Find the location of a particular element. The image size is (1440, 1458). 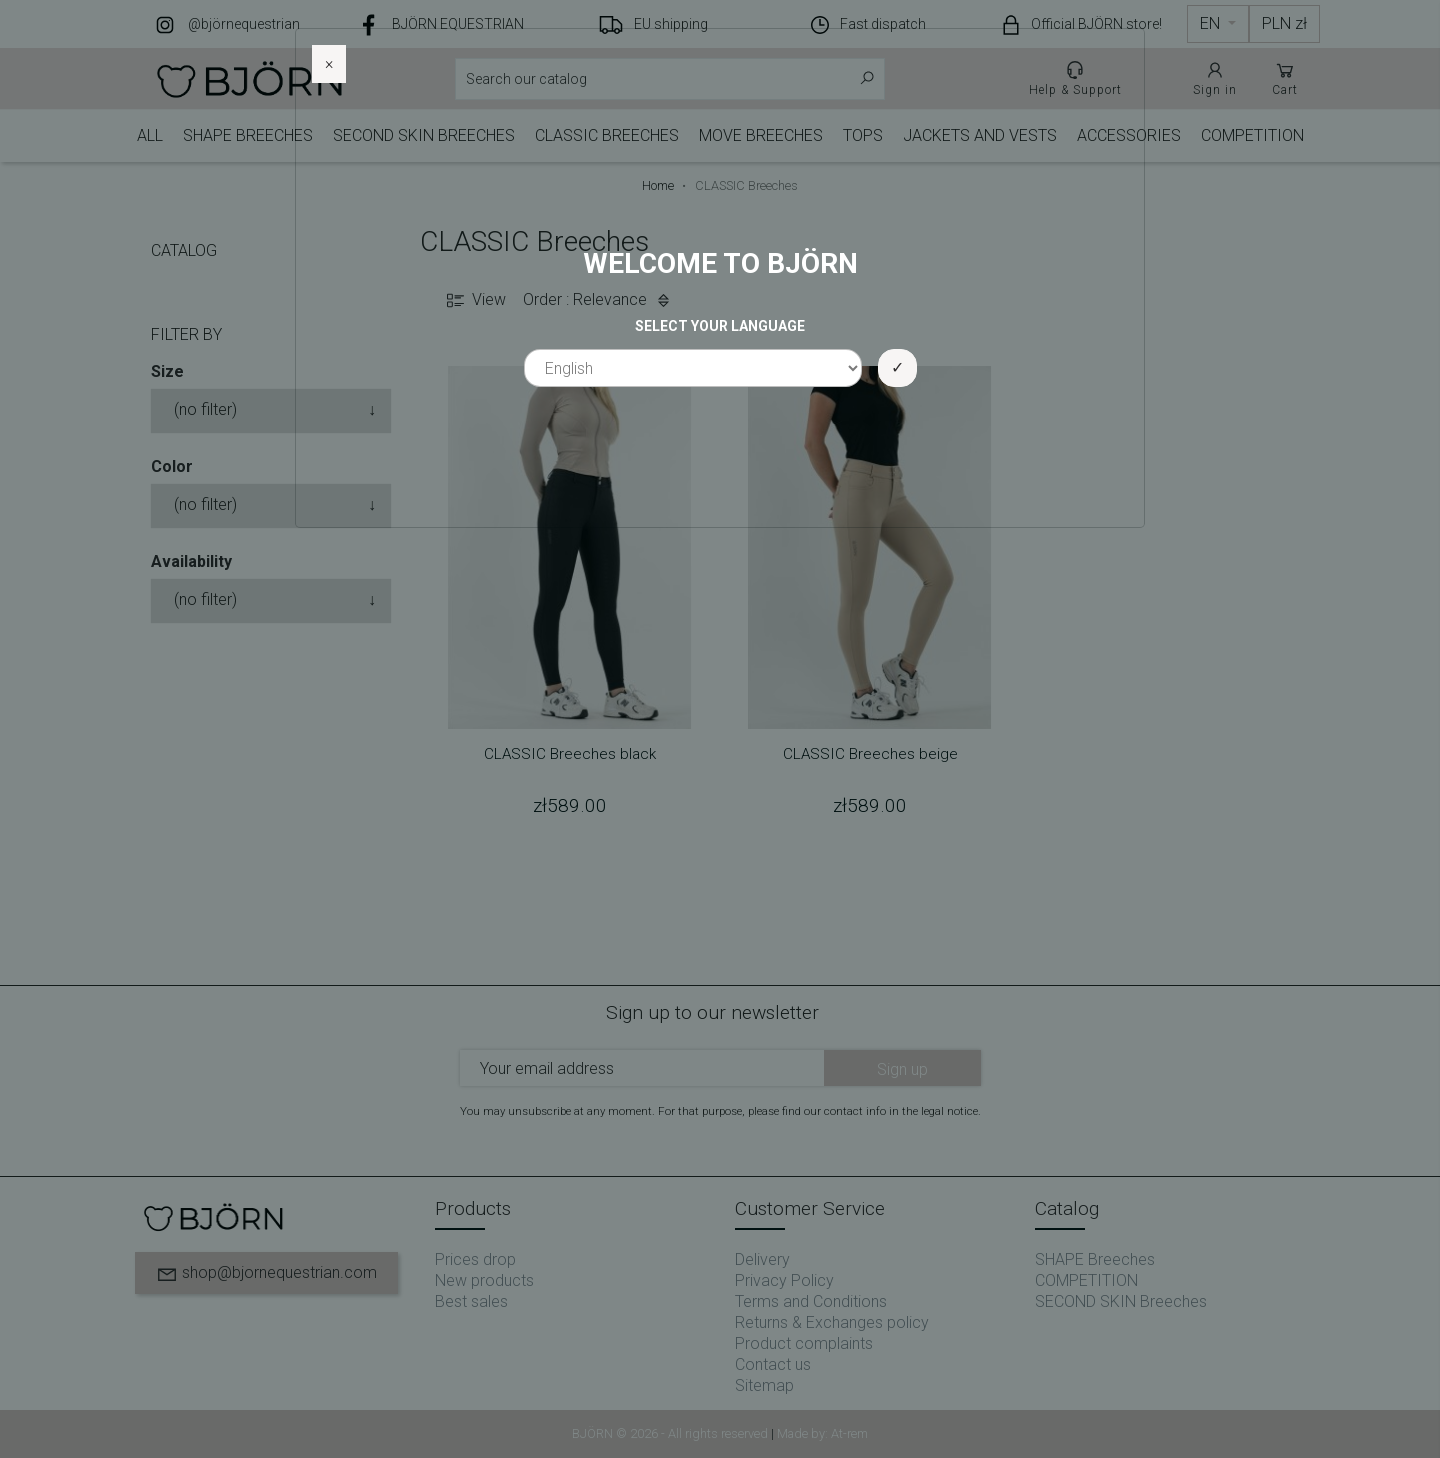

Terms and Conditions is located at coordinates (811, 1301).